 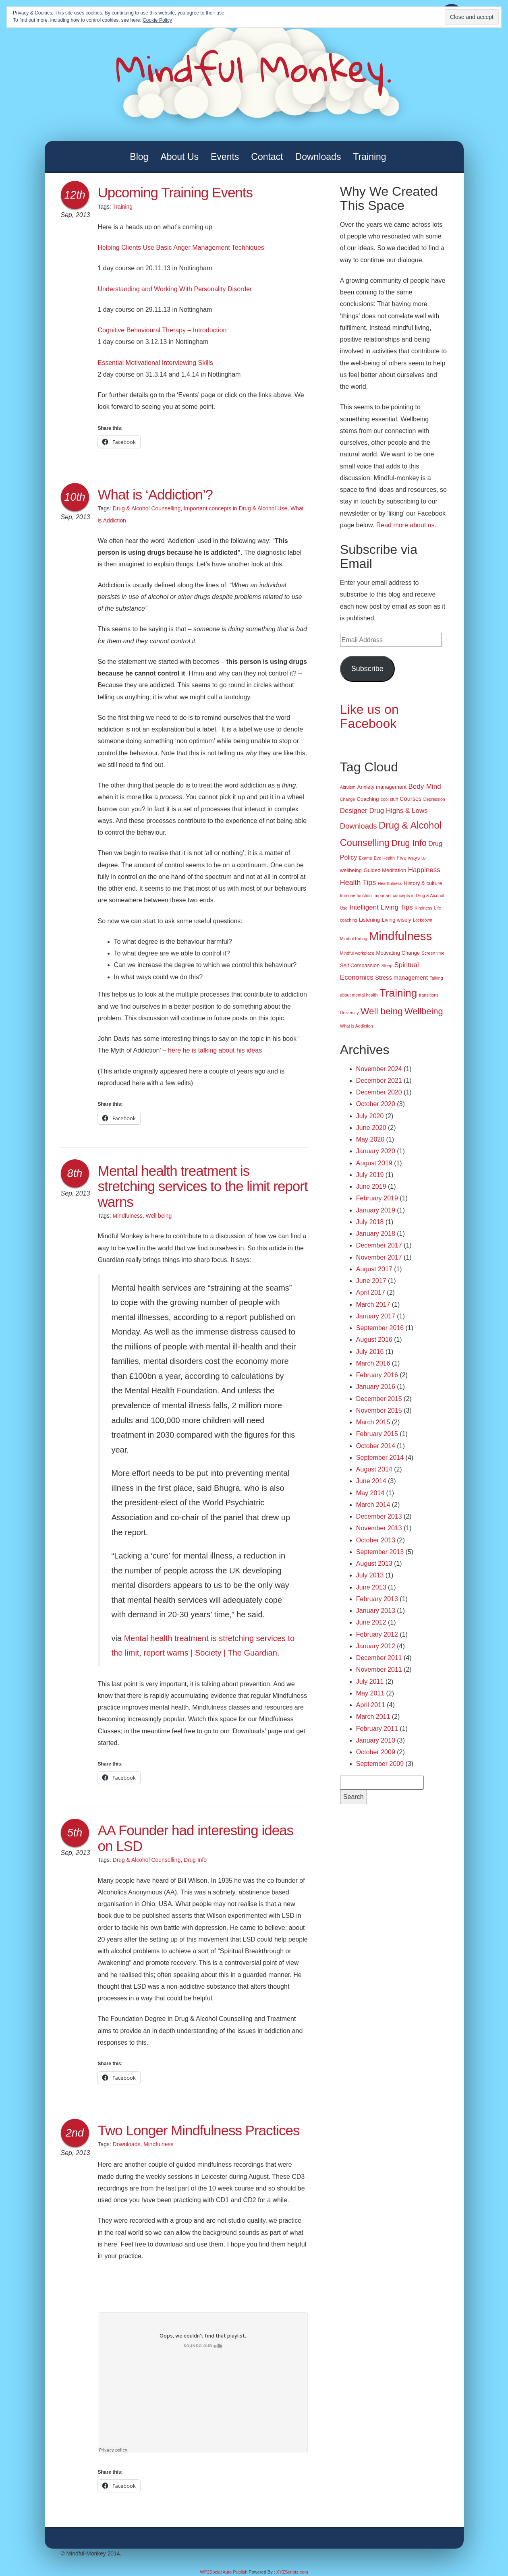 I want to click on Drug Info, so click(x=195, y=1860).